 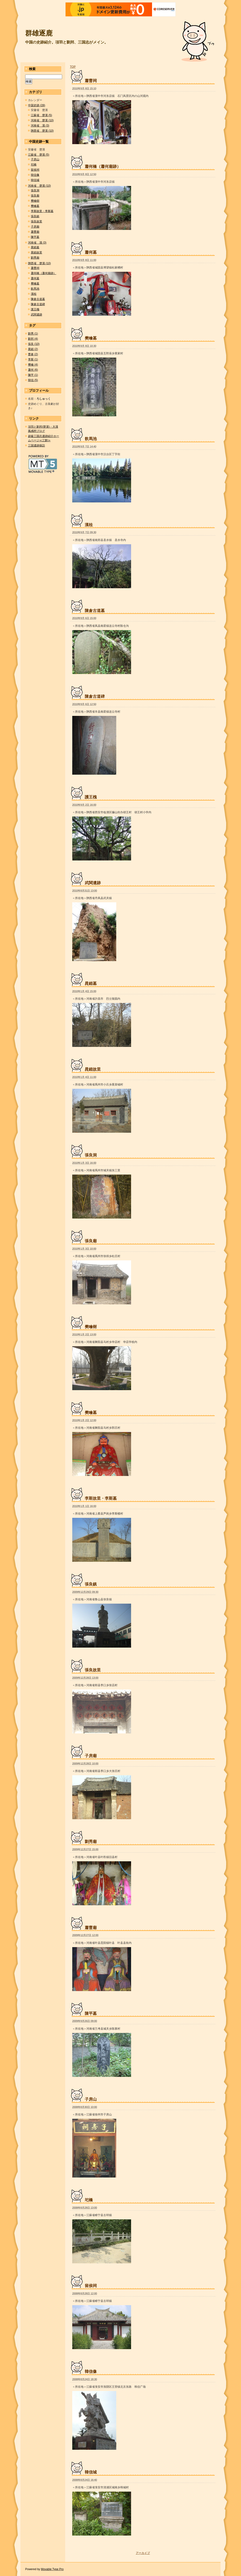 What do you see at coordinates (73, 66) in the screenshot?
I see `TOP` at bounding box center [73, 66].